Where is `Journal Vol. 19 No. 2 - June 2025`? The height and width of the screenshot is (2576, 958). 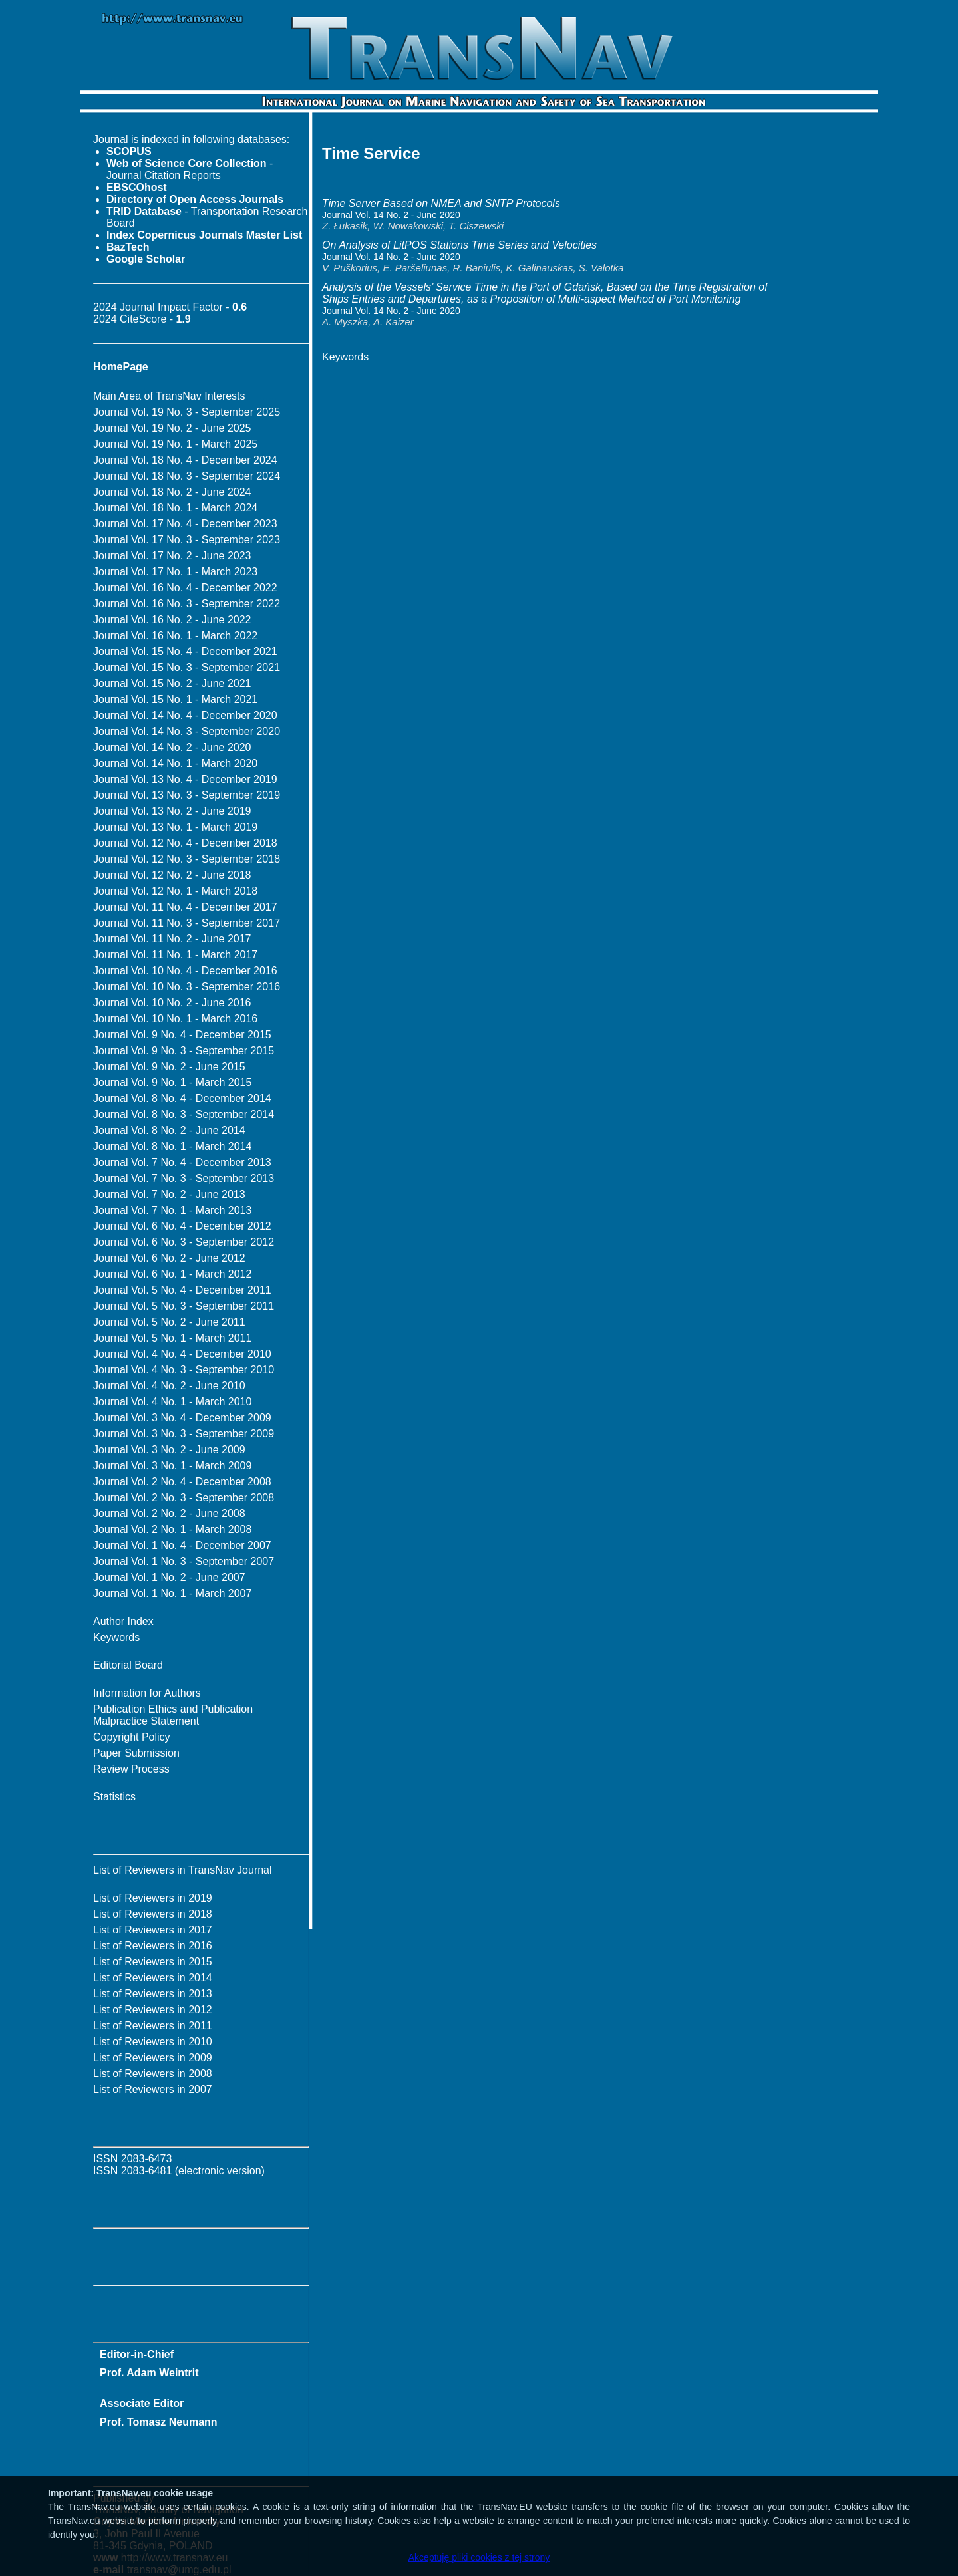
Journal Vol. 19 No. 2 - June 2025 is located at coordinates (172, 428).